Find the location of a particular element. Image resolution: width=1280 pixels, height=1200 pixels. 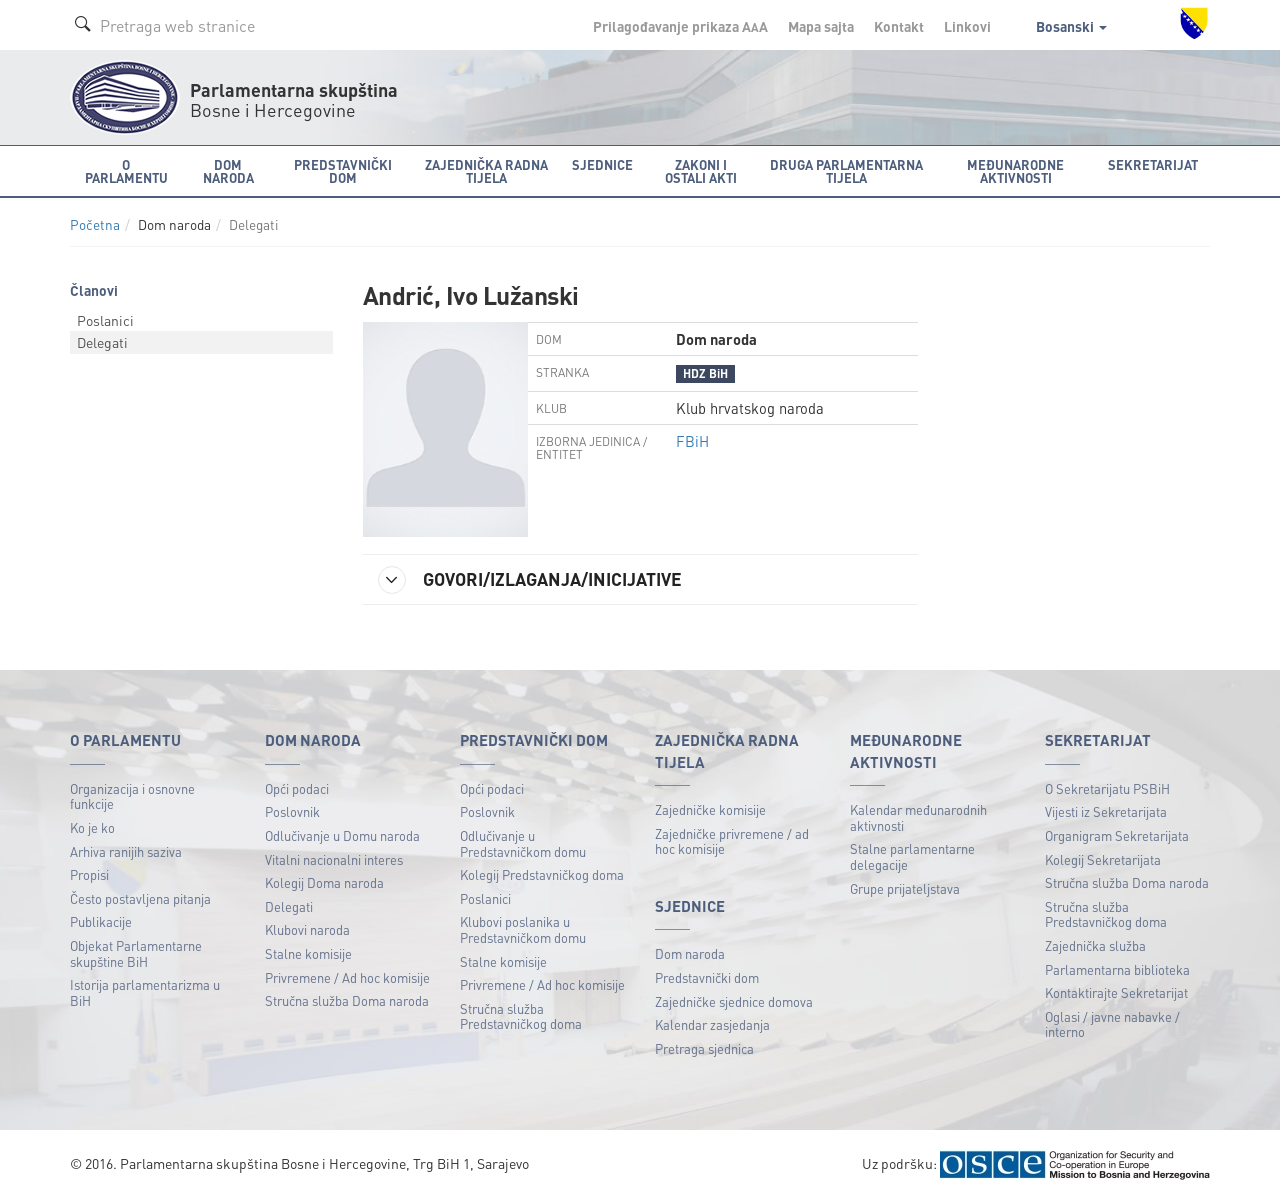

Zakoni i ostali akti [button] is located at coordinates (701, 171).